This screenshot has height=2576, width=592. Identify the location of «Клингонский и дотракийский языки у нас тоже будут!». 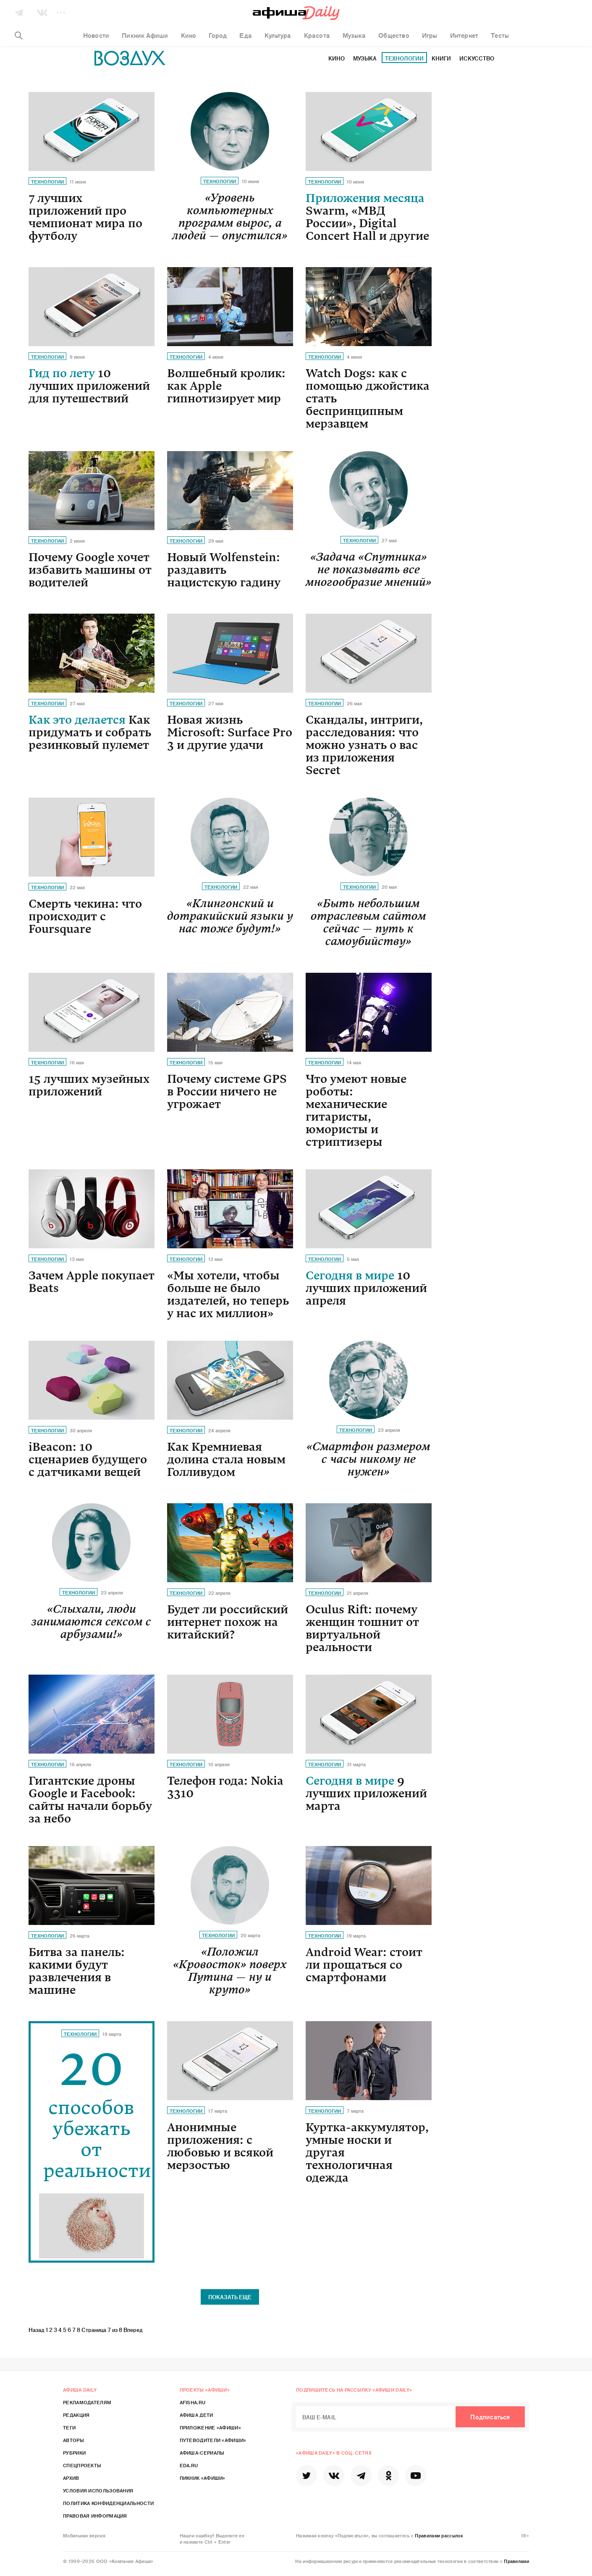
(230, 916).